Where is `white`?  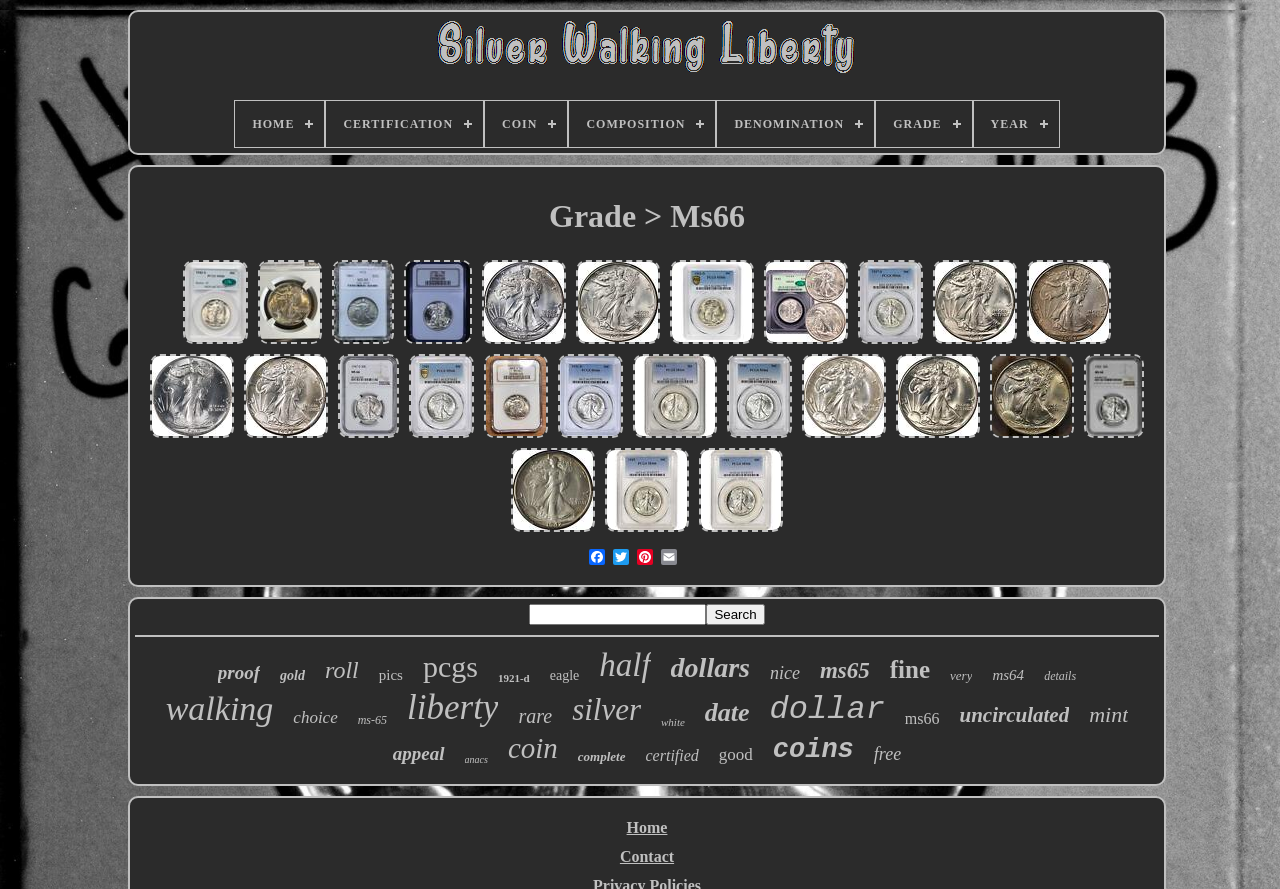
white is located at coordinates (673, 722).